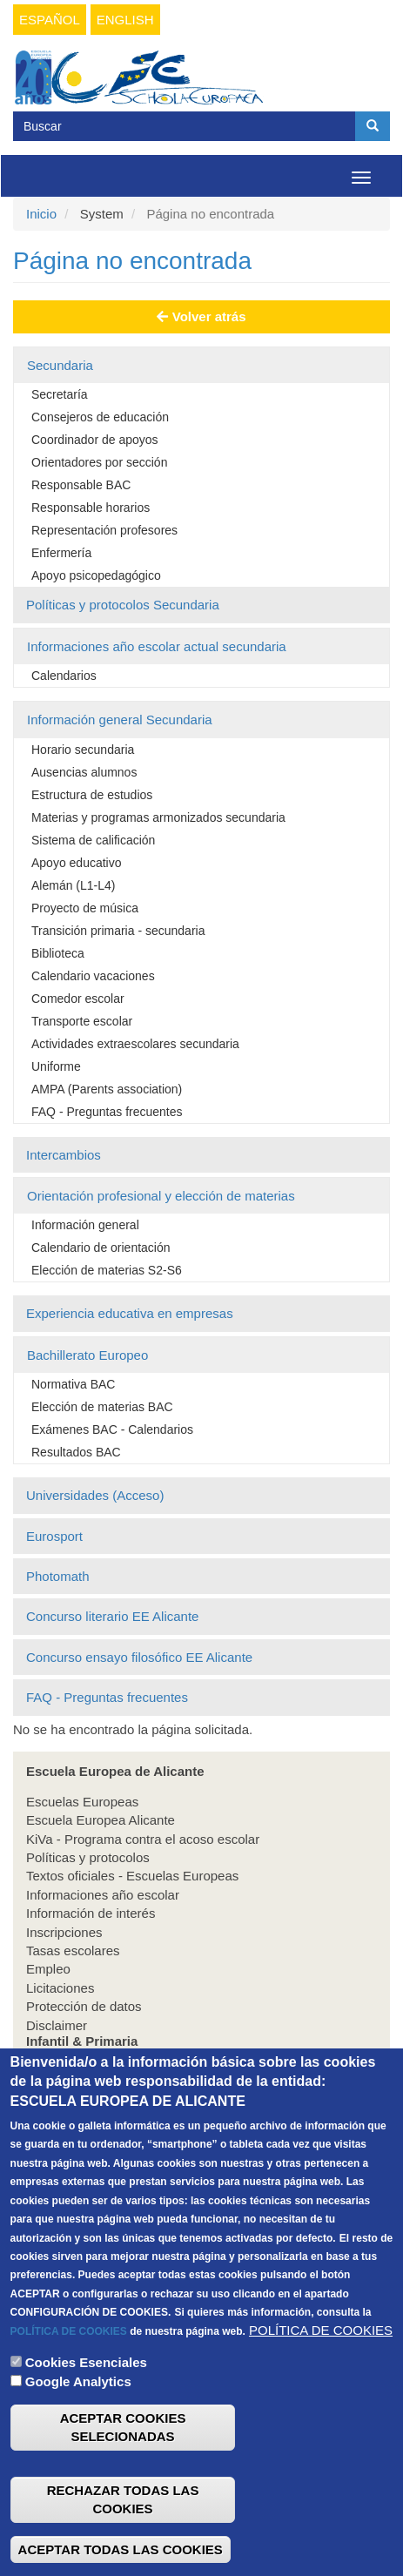 The height and width of the screenshot is (2576, 403). What do you see at coordinates (61, 553) in the screenshot?
I see `Enfermería` at bounding box center [61, 553].